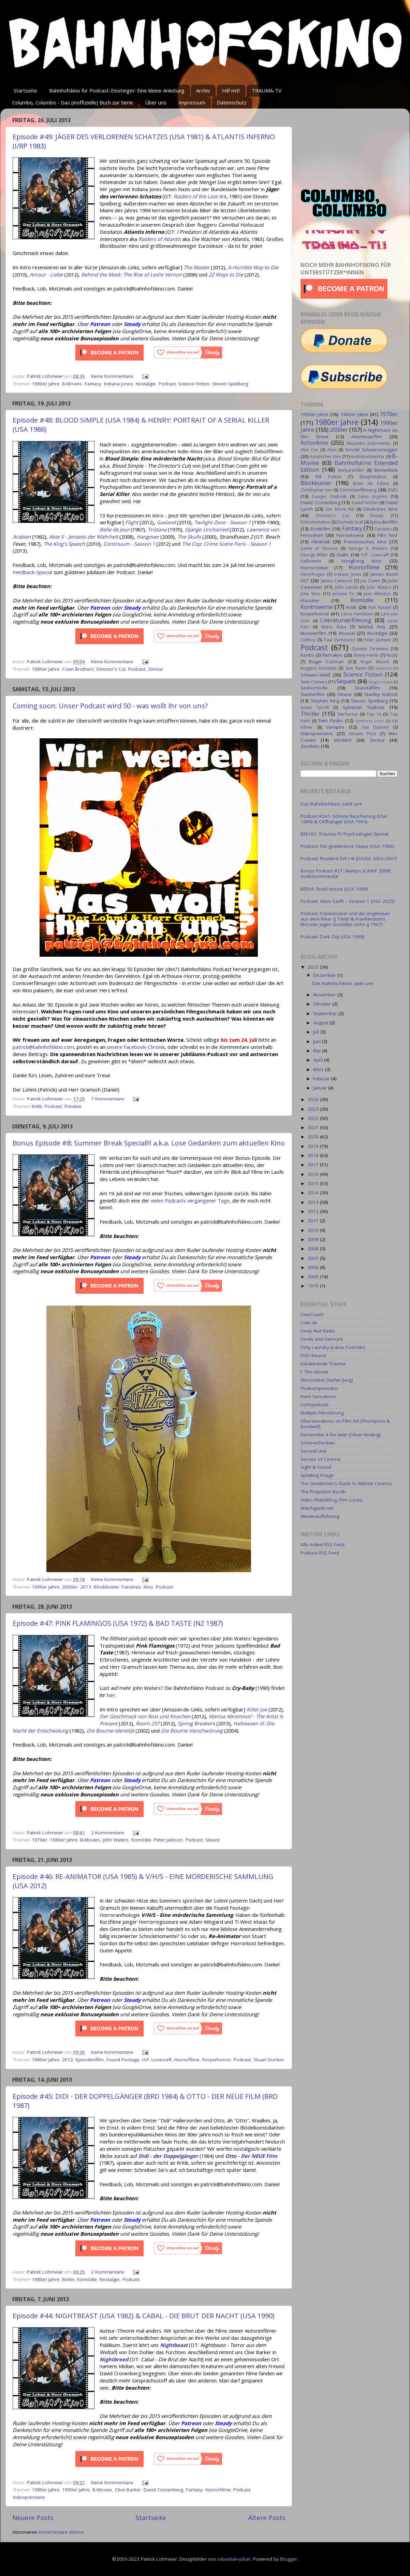 This screenshot has height=2576, width=410. Describe the element at coordinates (345, 834) in the screenshot. I see `BEE101: Trauma-TV Psycho(logie) Special` at that location.